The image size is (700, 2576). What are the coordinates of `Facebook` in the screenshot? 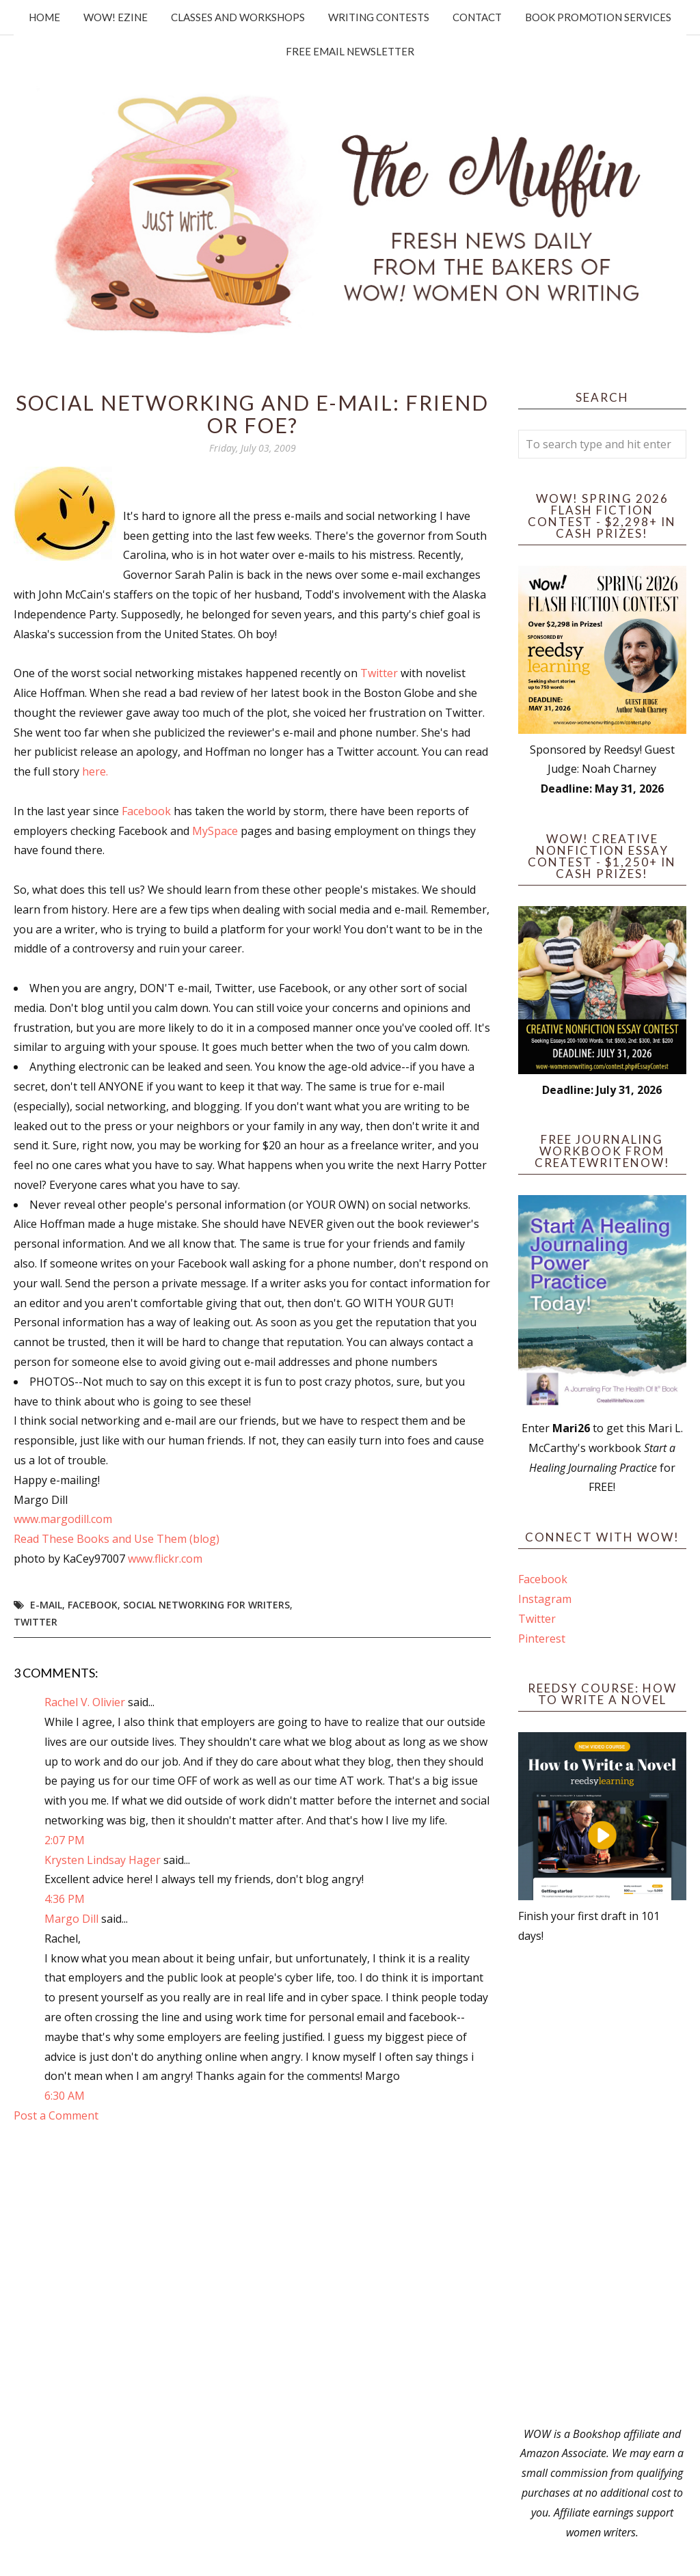 It's located at (146, 811).